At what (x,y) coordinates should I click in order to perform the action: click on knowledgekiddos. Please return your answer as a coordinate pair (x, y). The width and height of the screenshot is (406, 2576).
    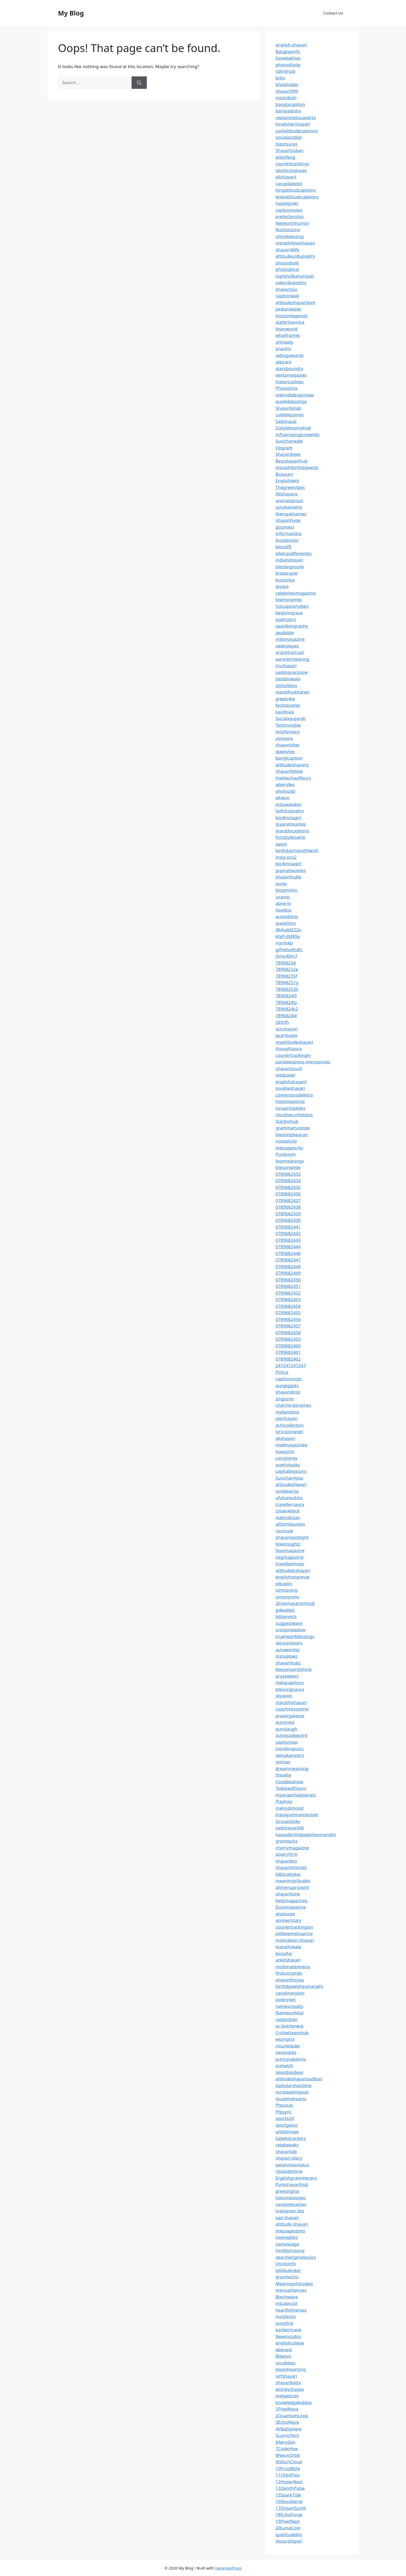
    Looking at the image, I should click on (294, 2402).